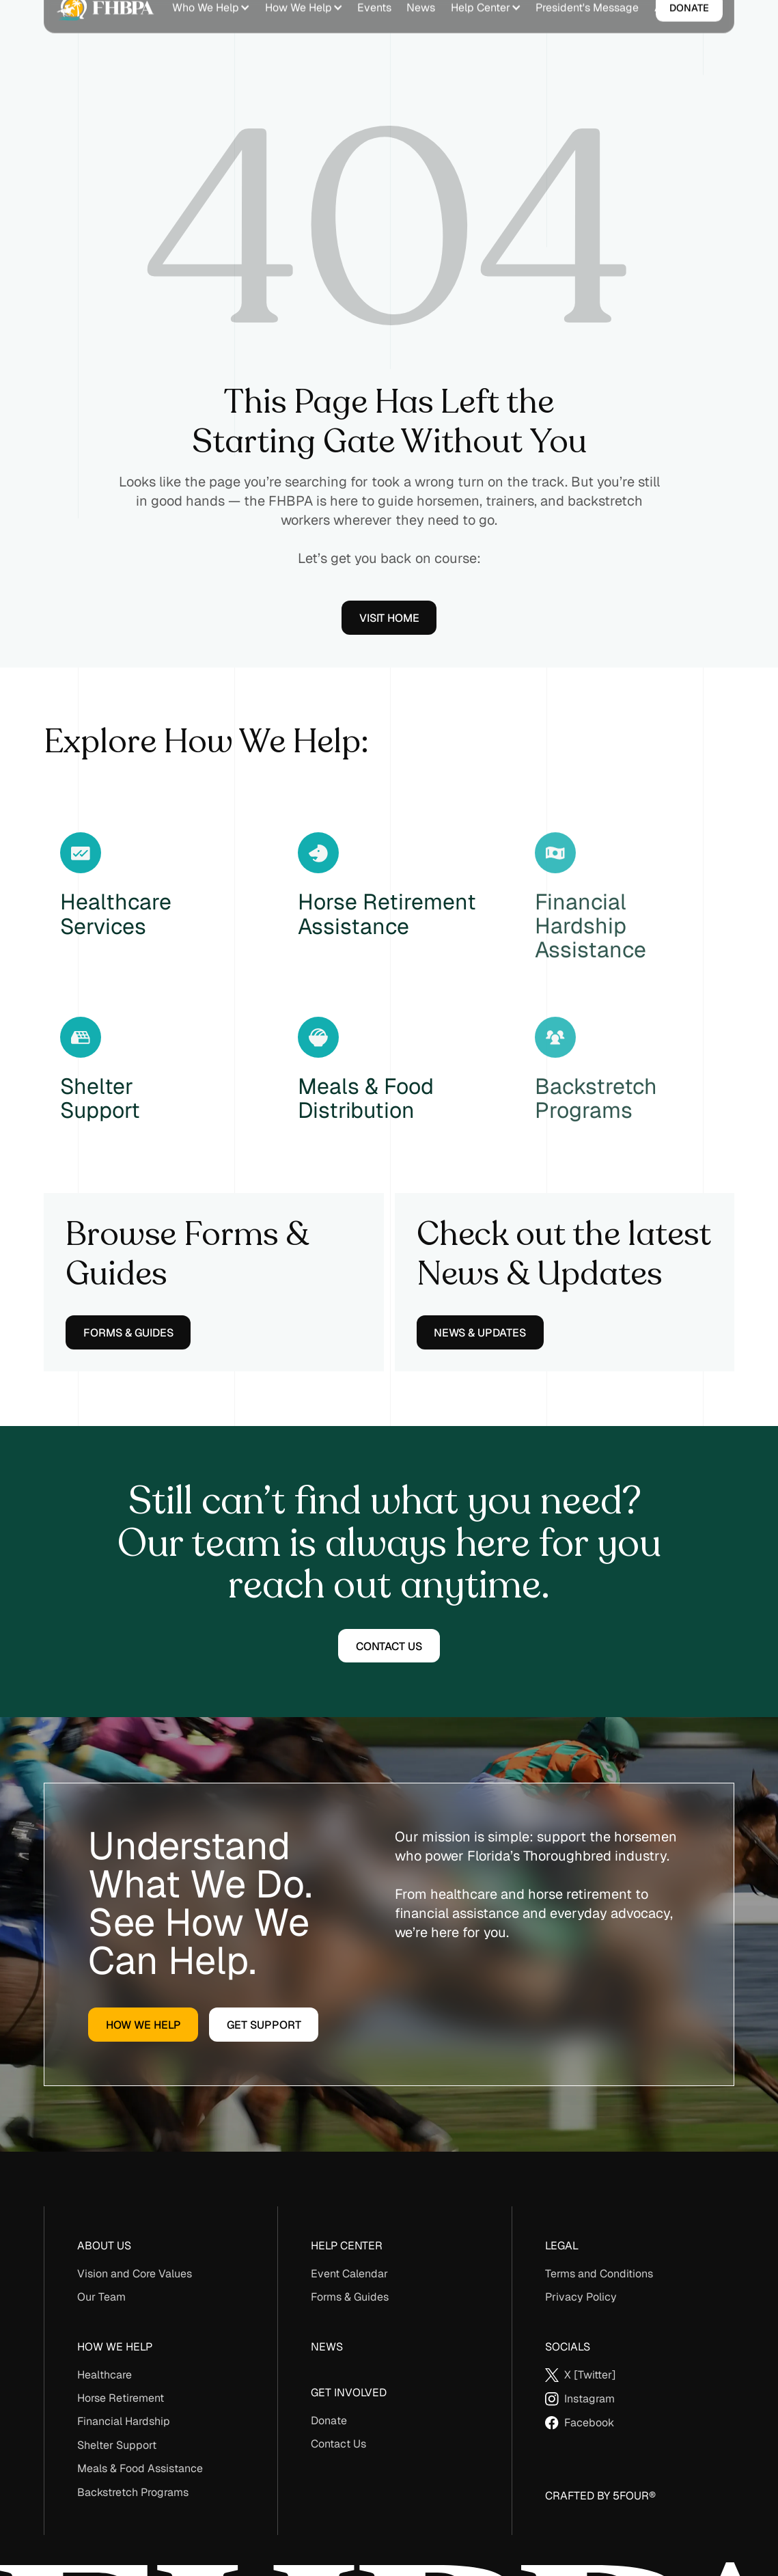  What do you see at coordinates (600, 2495) in the screenshot?
I see `Crafted By 5Four®` at bounding box center [600, 2495].